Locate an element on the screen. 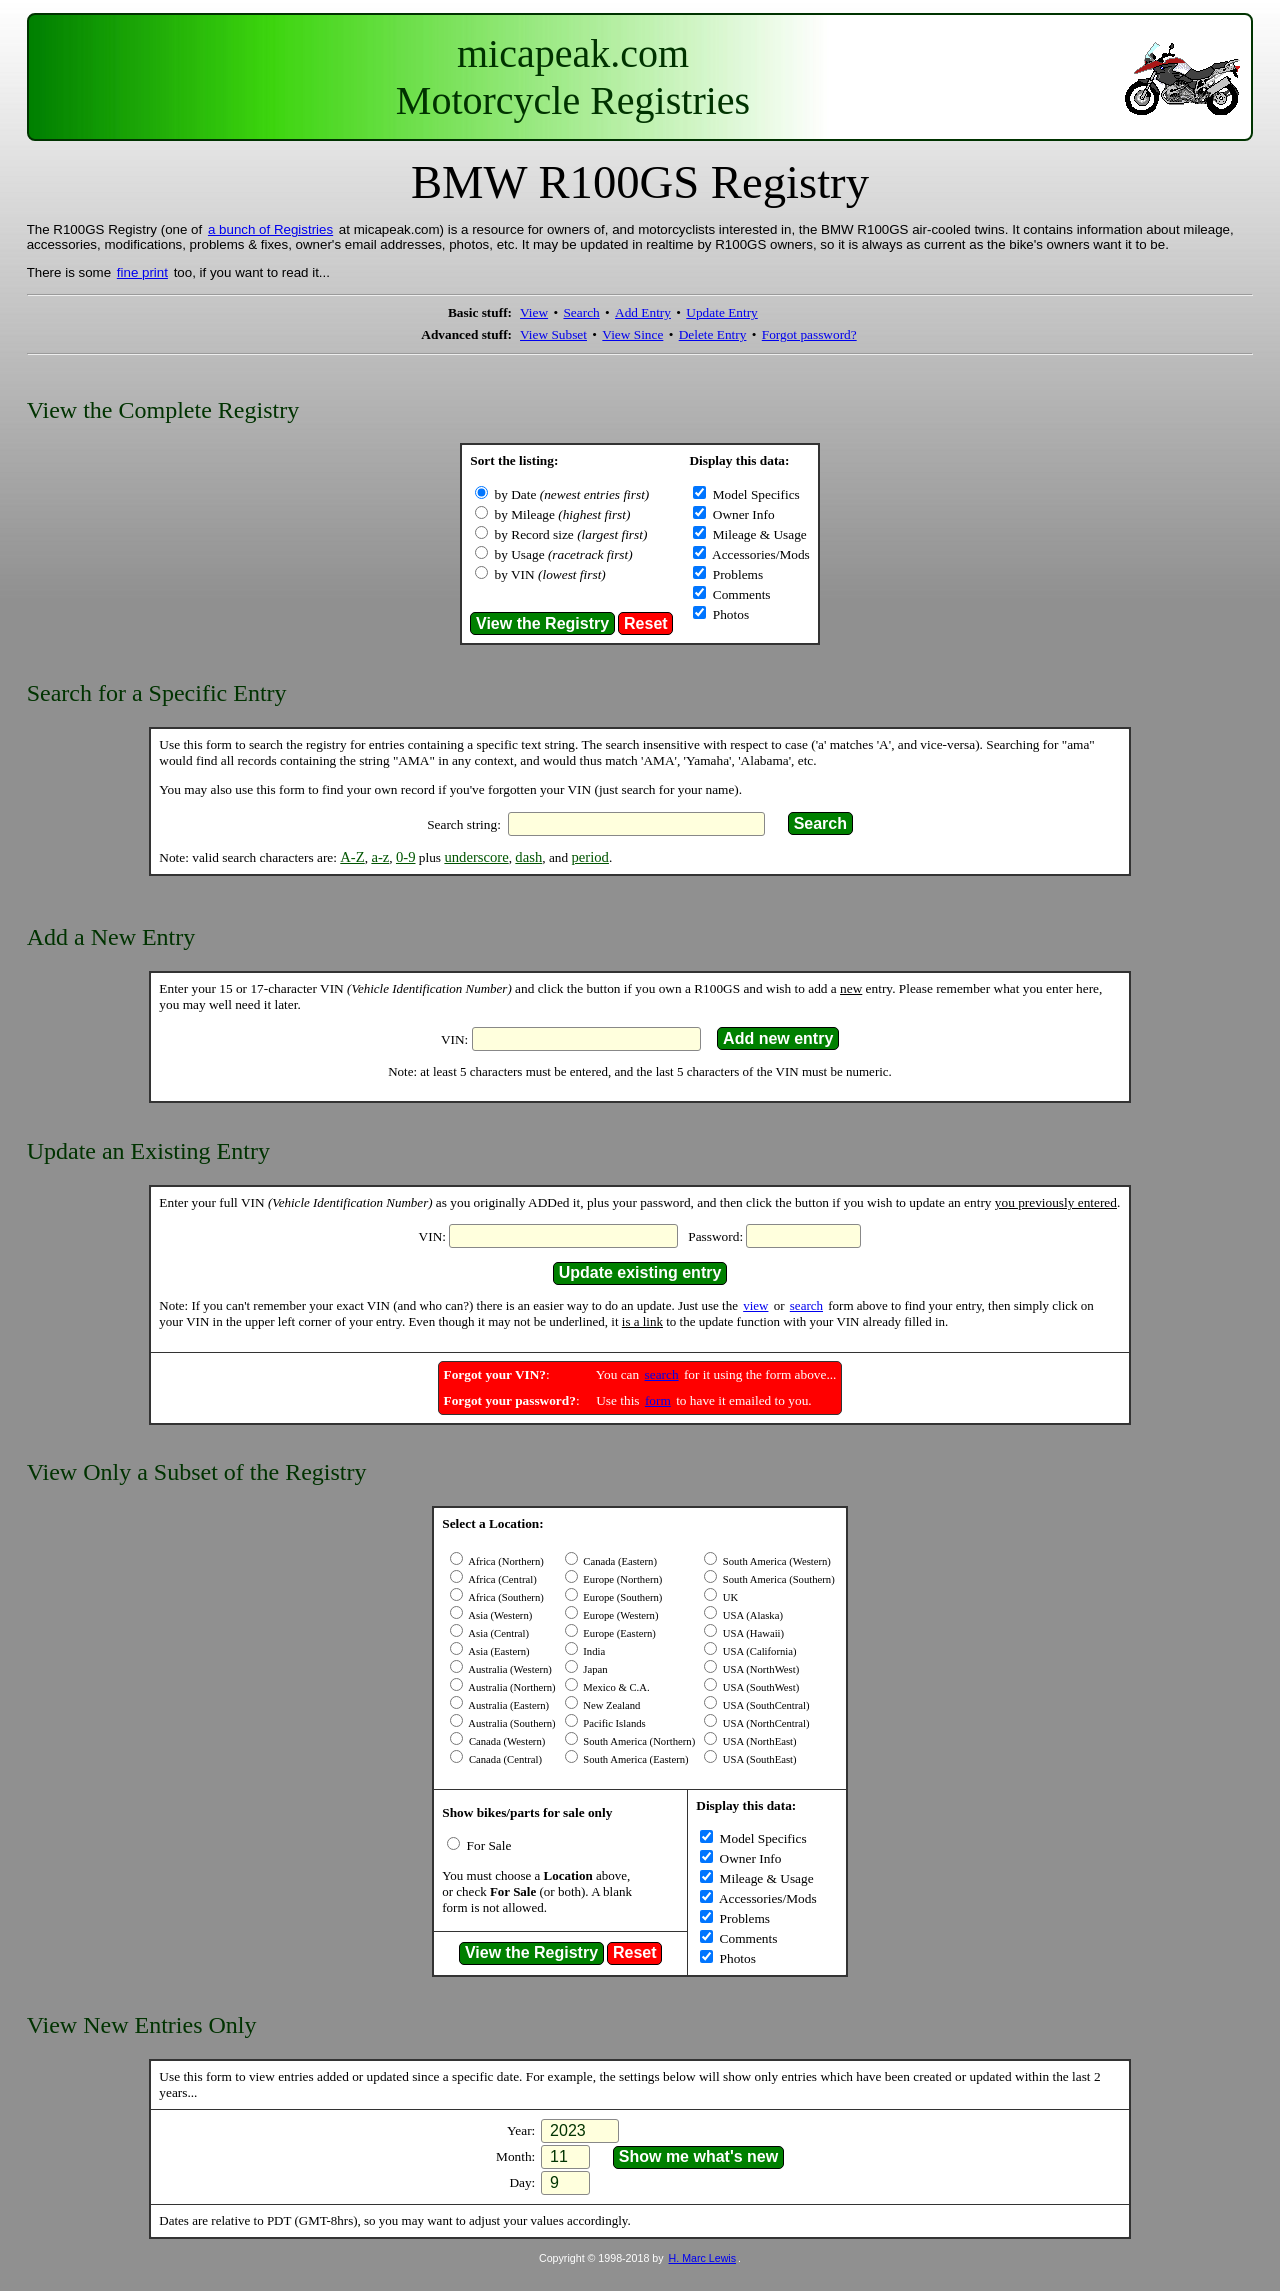  USA (Hawaii) is located at coordinates (752, 1633).